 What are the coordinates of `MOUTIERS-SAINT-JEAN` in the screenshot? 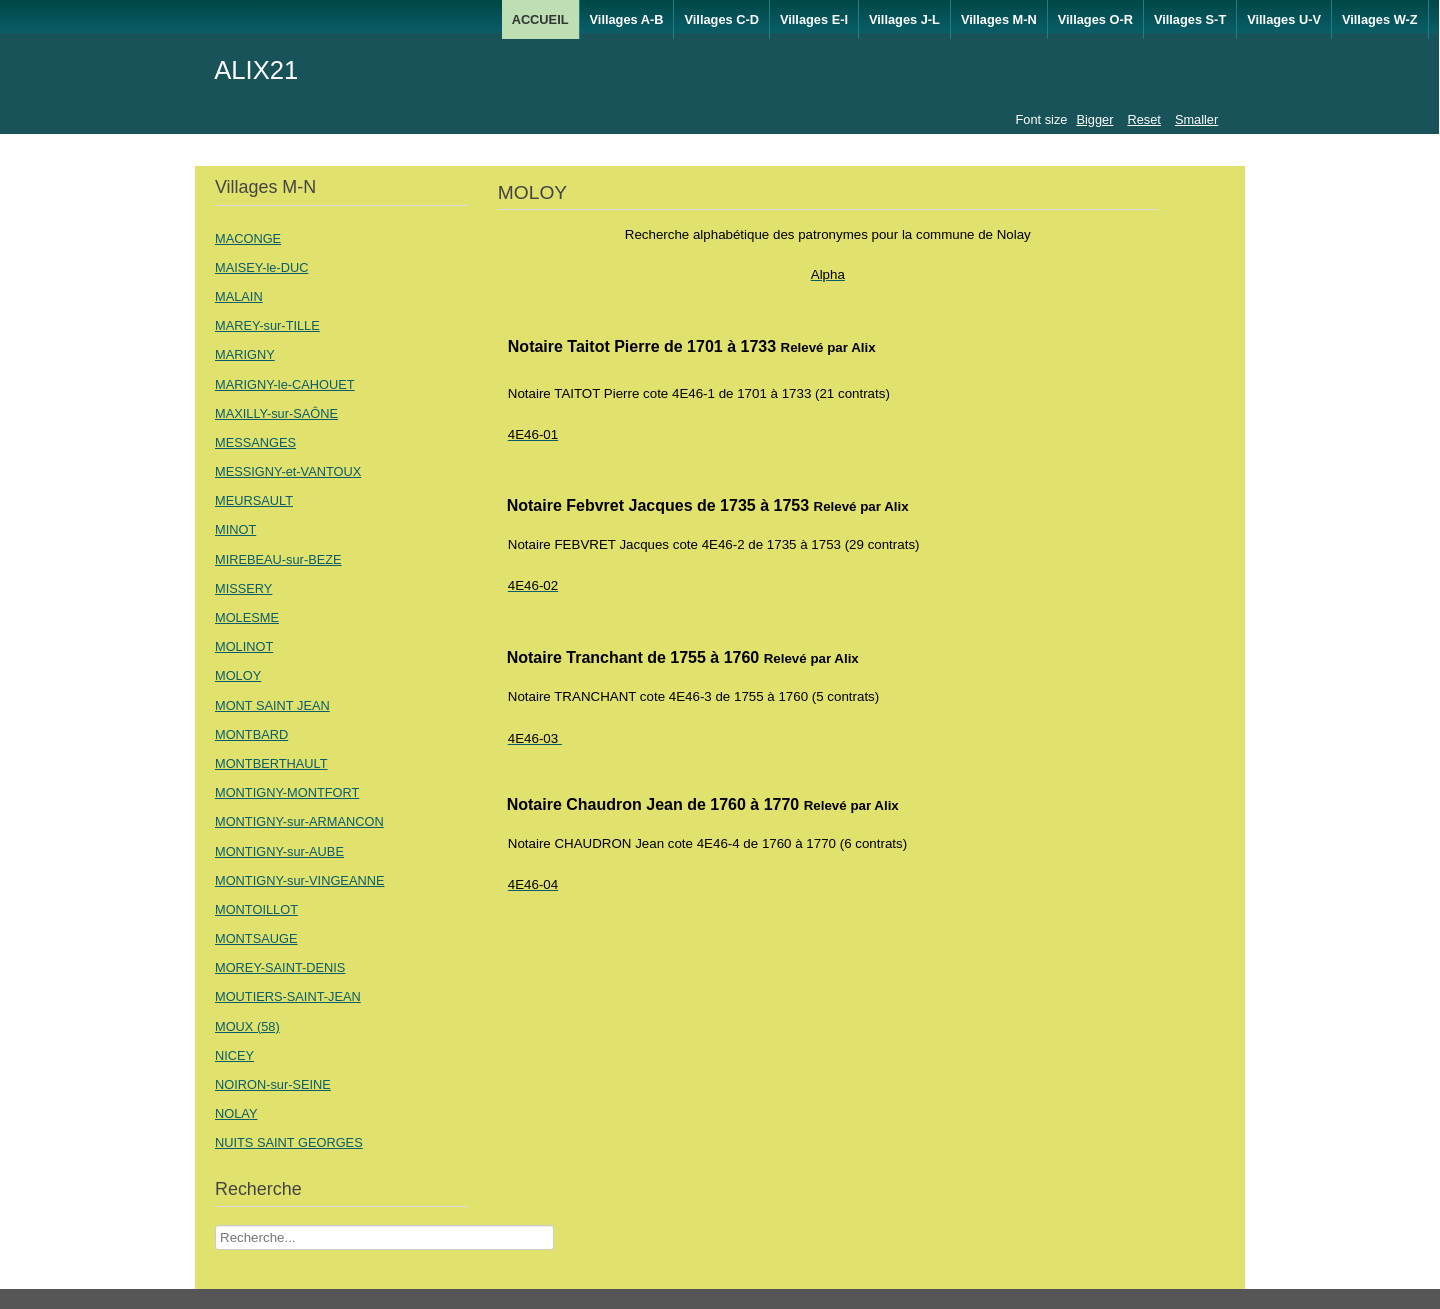 It's located at (288, 996).